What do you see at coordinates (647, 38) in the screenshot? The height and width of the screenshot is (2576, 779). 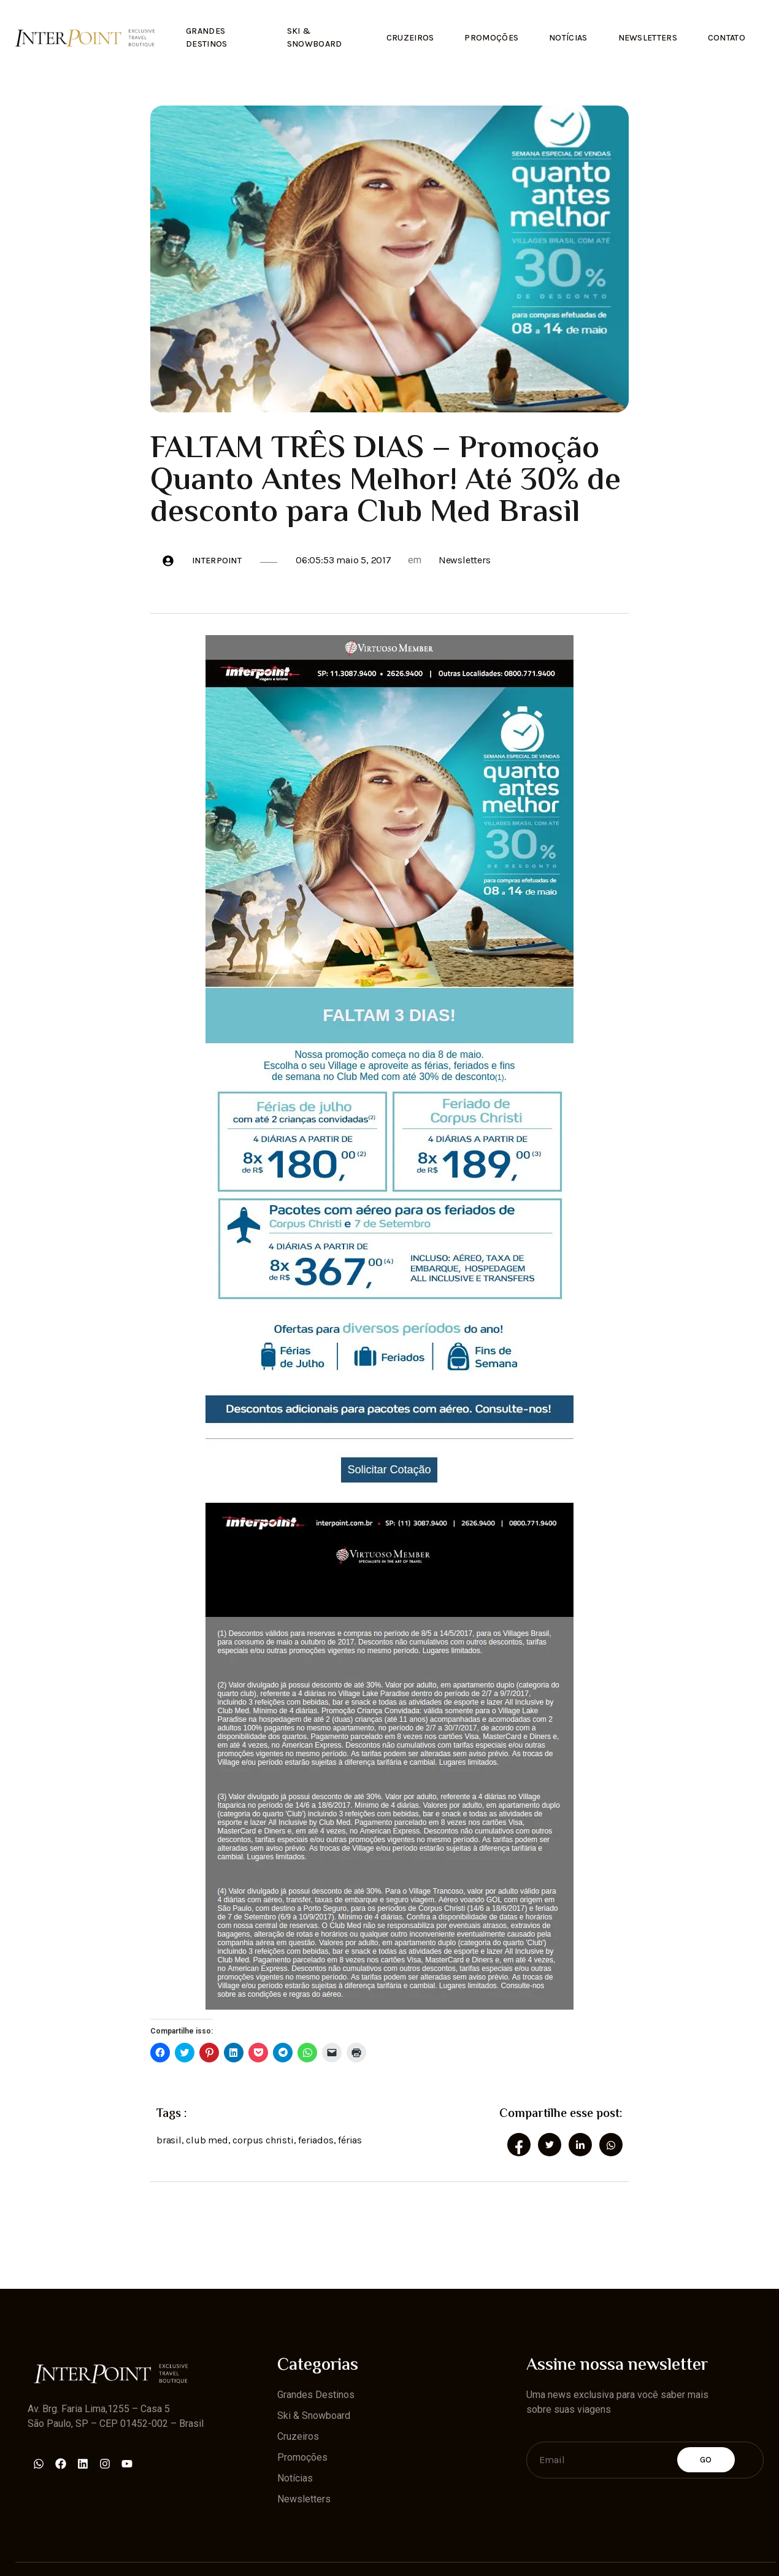 I see `Newsletters` at bounding box center [647, 38].